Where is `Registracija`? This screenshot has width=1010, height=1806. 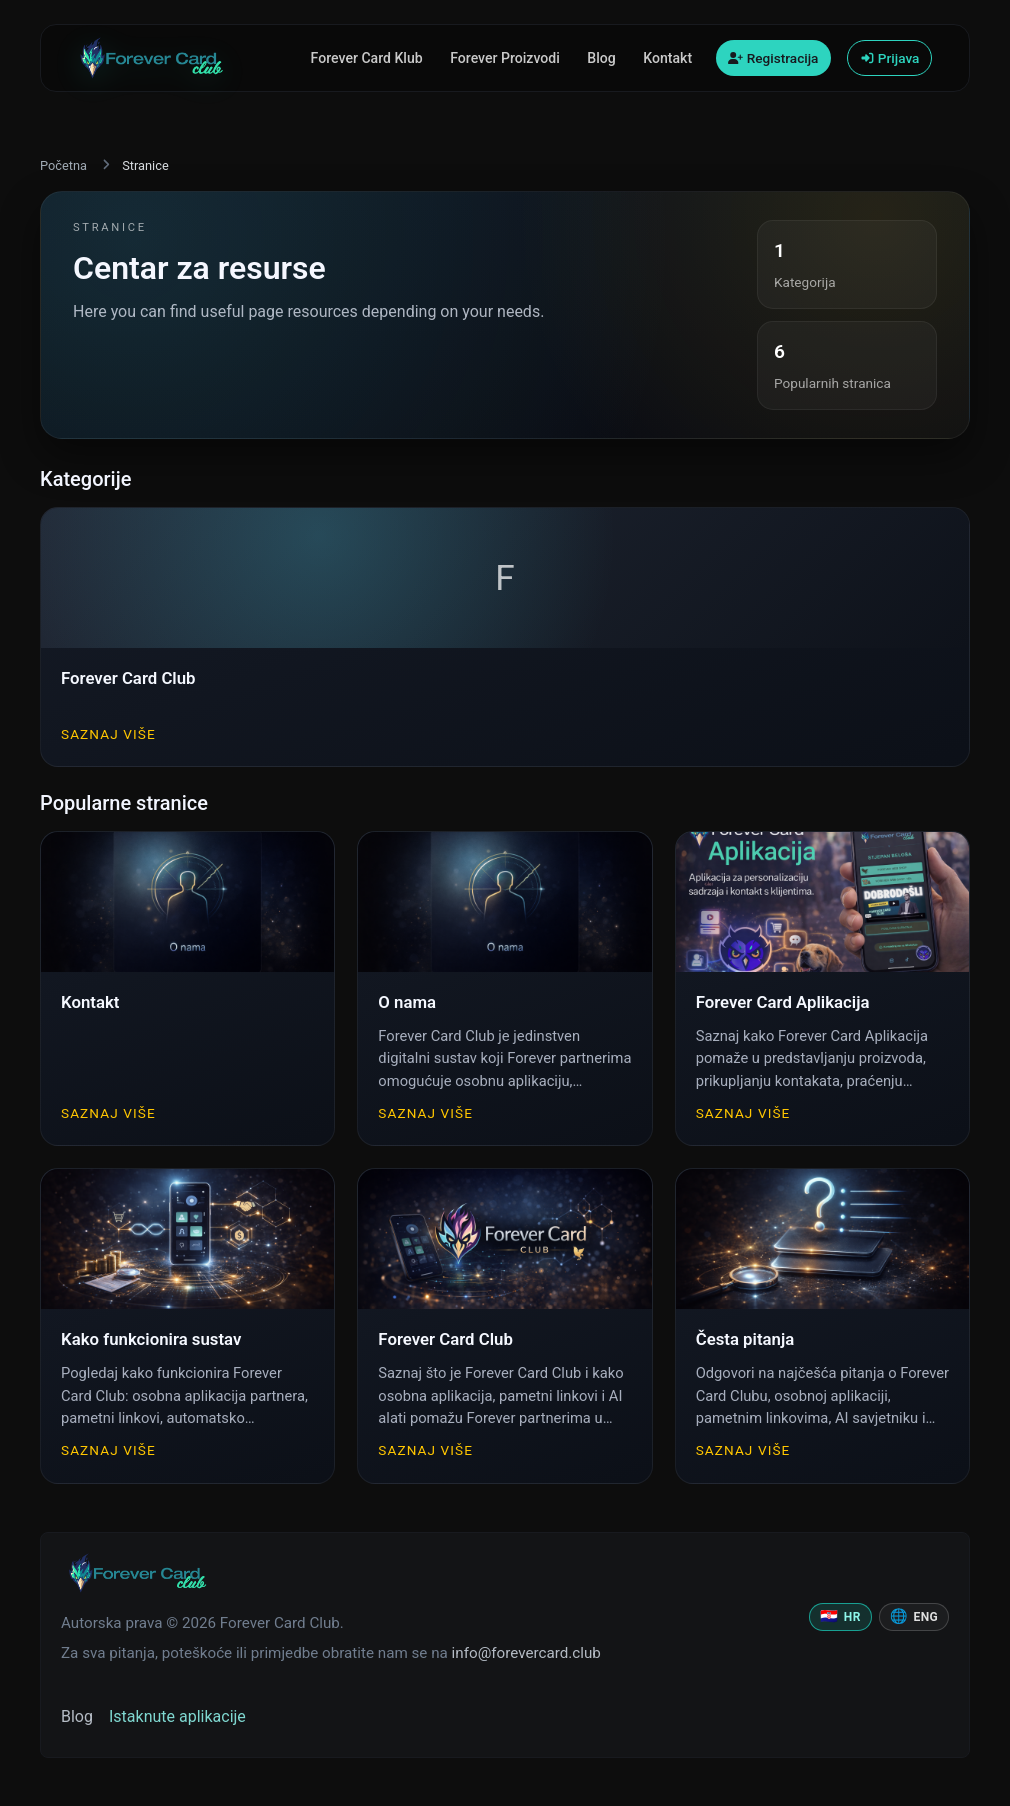
Registracija is located at coordinates (773, 58).